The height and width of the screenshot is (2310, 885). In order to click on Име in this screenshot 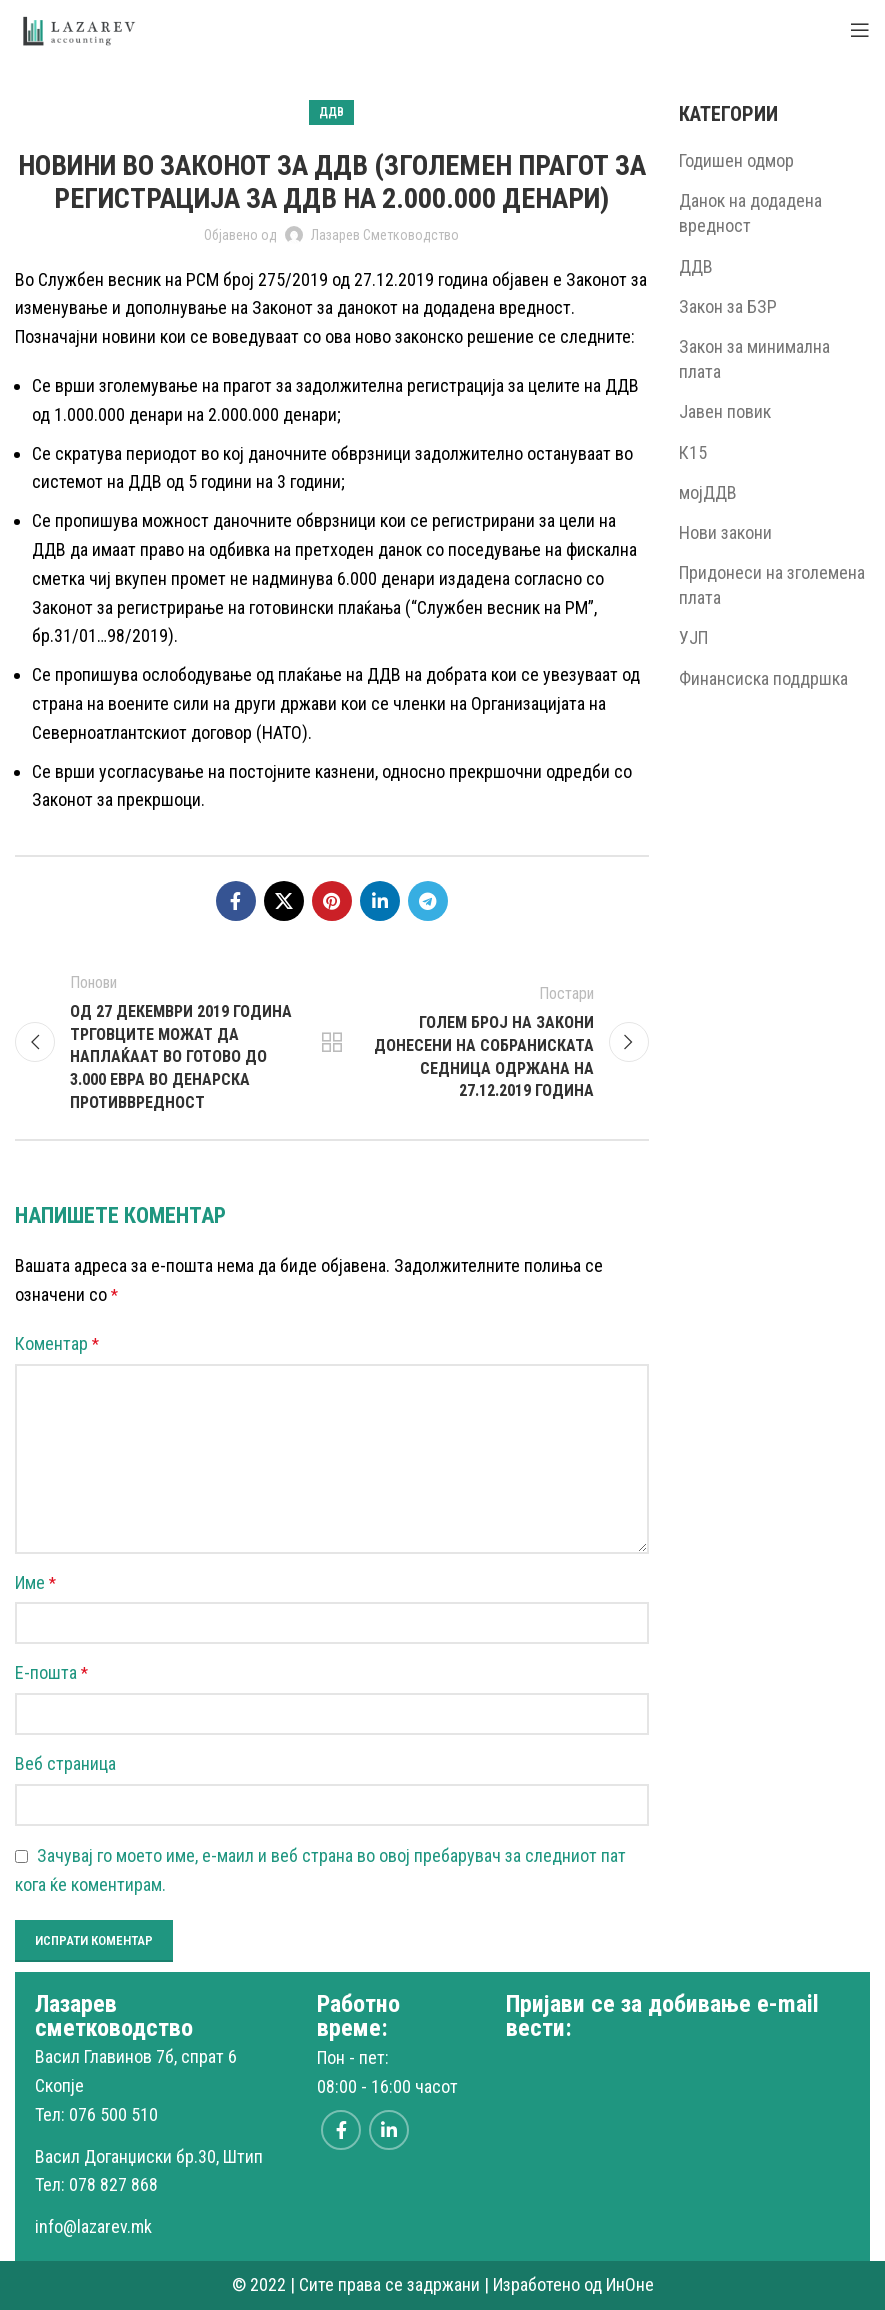, I will do `click(35, 1582)`.